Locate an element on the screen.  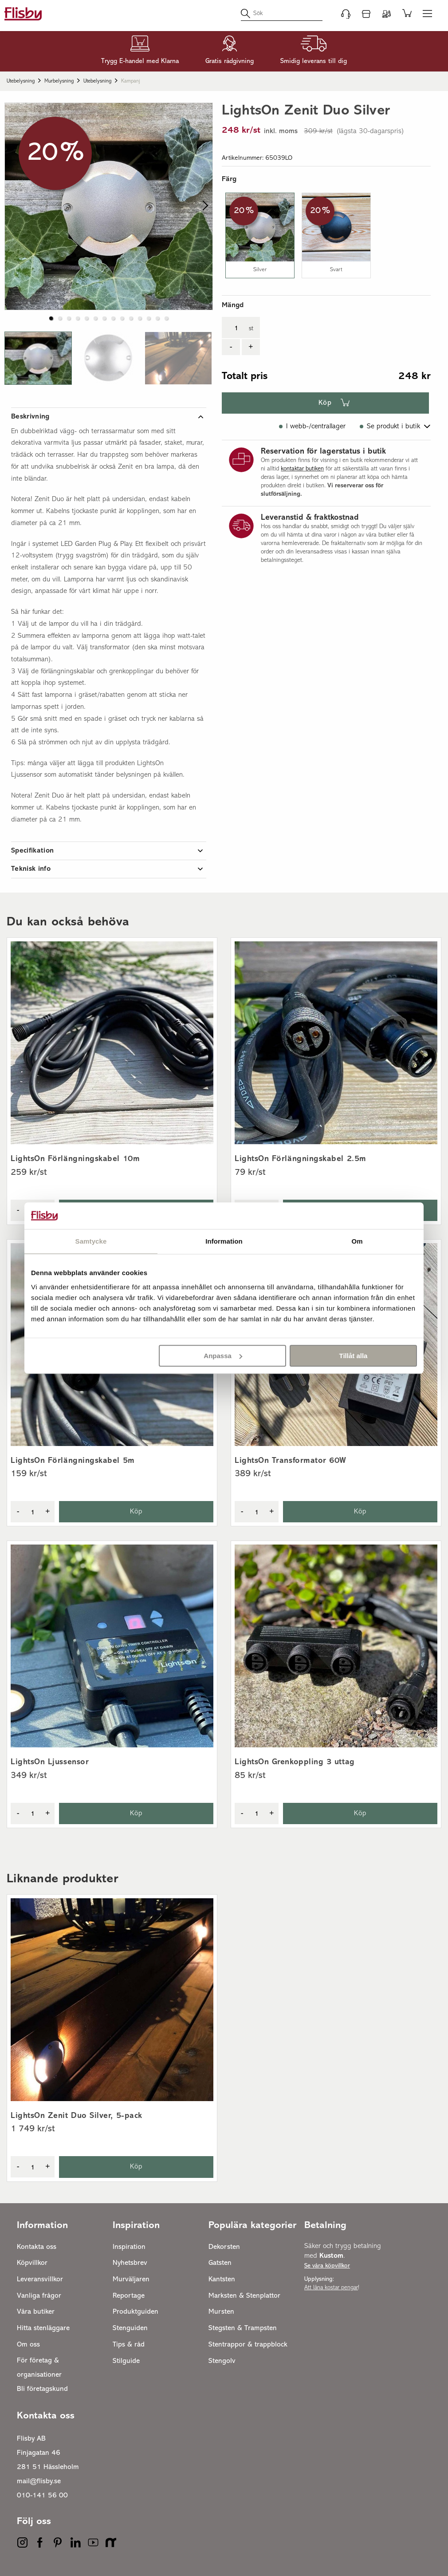
Tips & råd is located at coordinates (129, 2344).